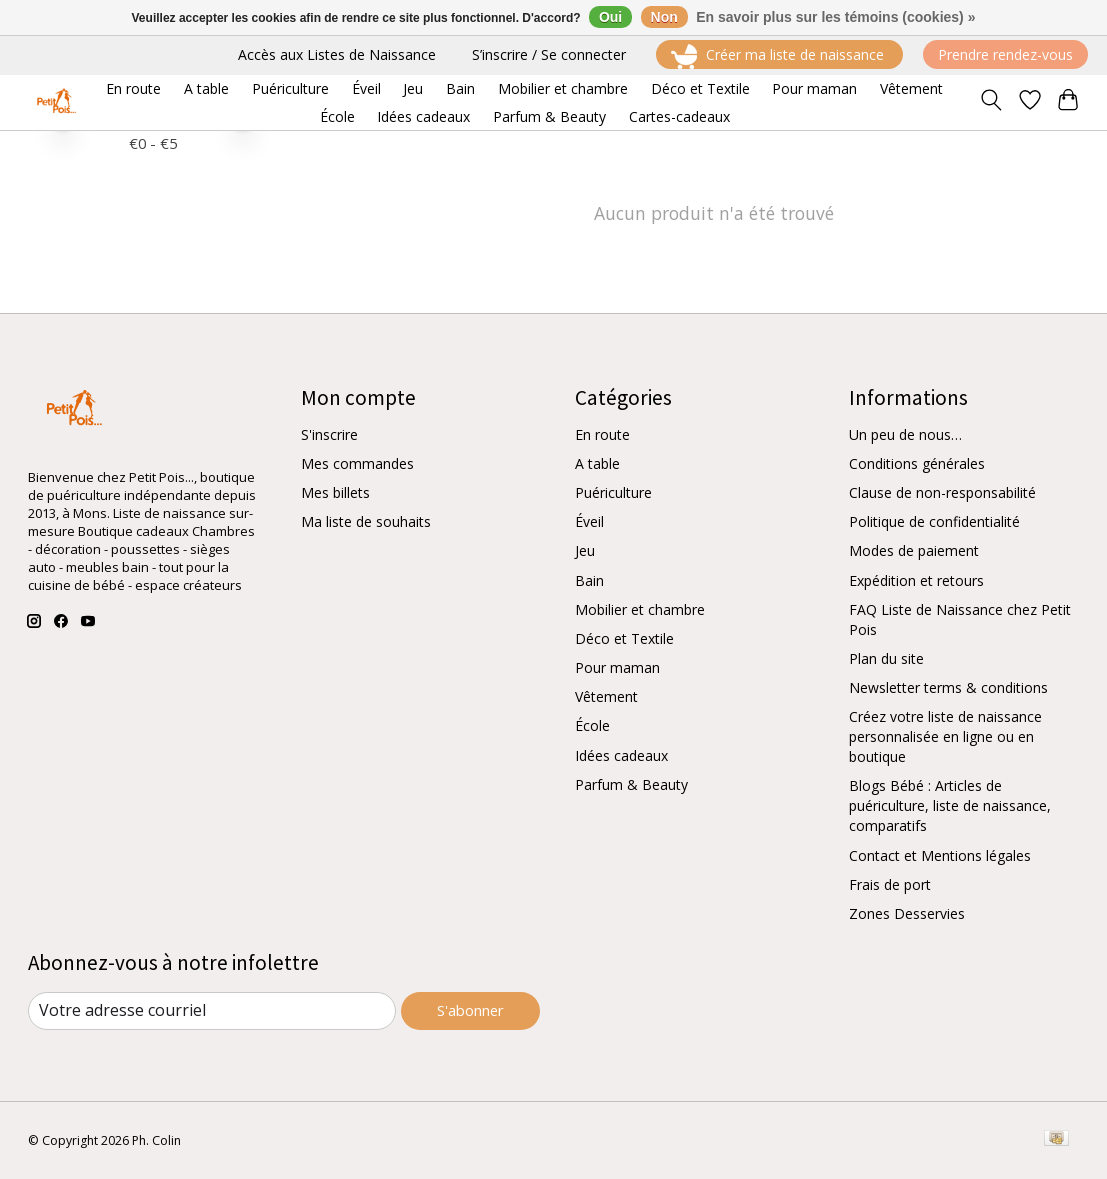 The height and width of the screenshot is (1179, 1107). What do you see at coordinates (610, 17) in the screenshot?
I see `Oui` at bounding box center [610, 17].